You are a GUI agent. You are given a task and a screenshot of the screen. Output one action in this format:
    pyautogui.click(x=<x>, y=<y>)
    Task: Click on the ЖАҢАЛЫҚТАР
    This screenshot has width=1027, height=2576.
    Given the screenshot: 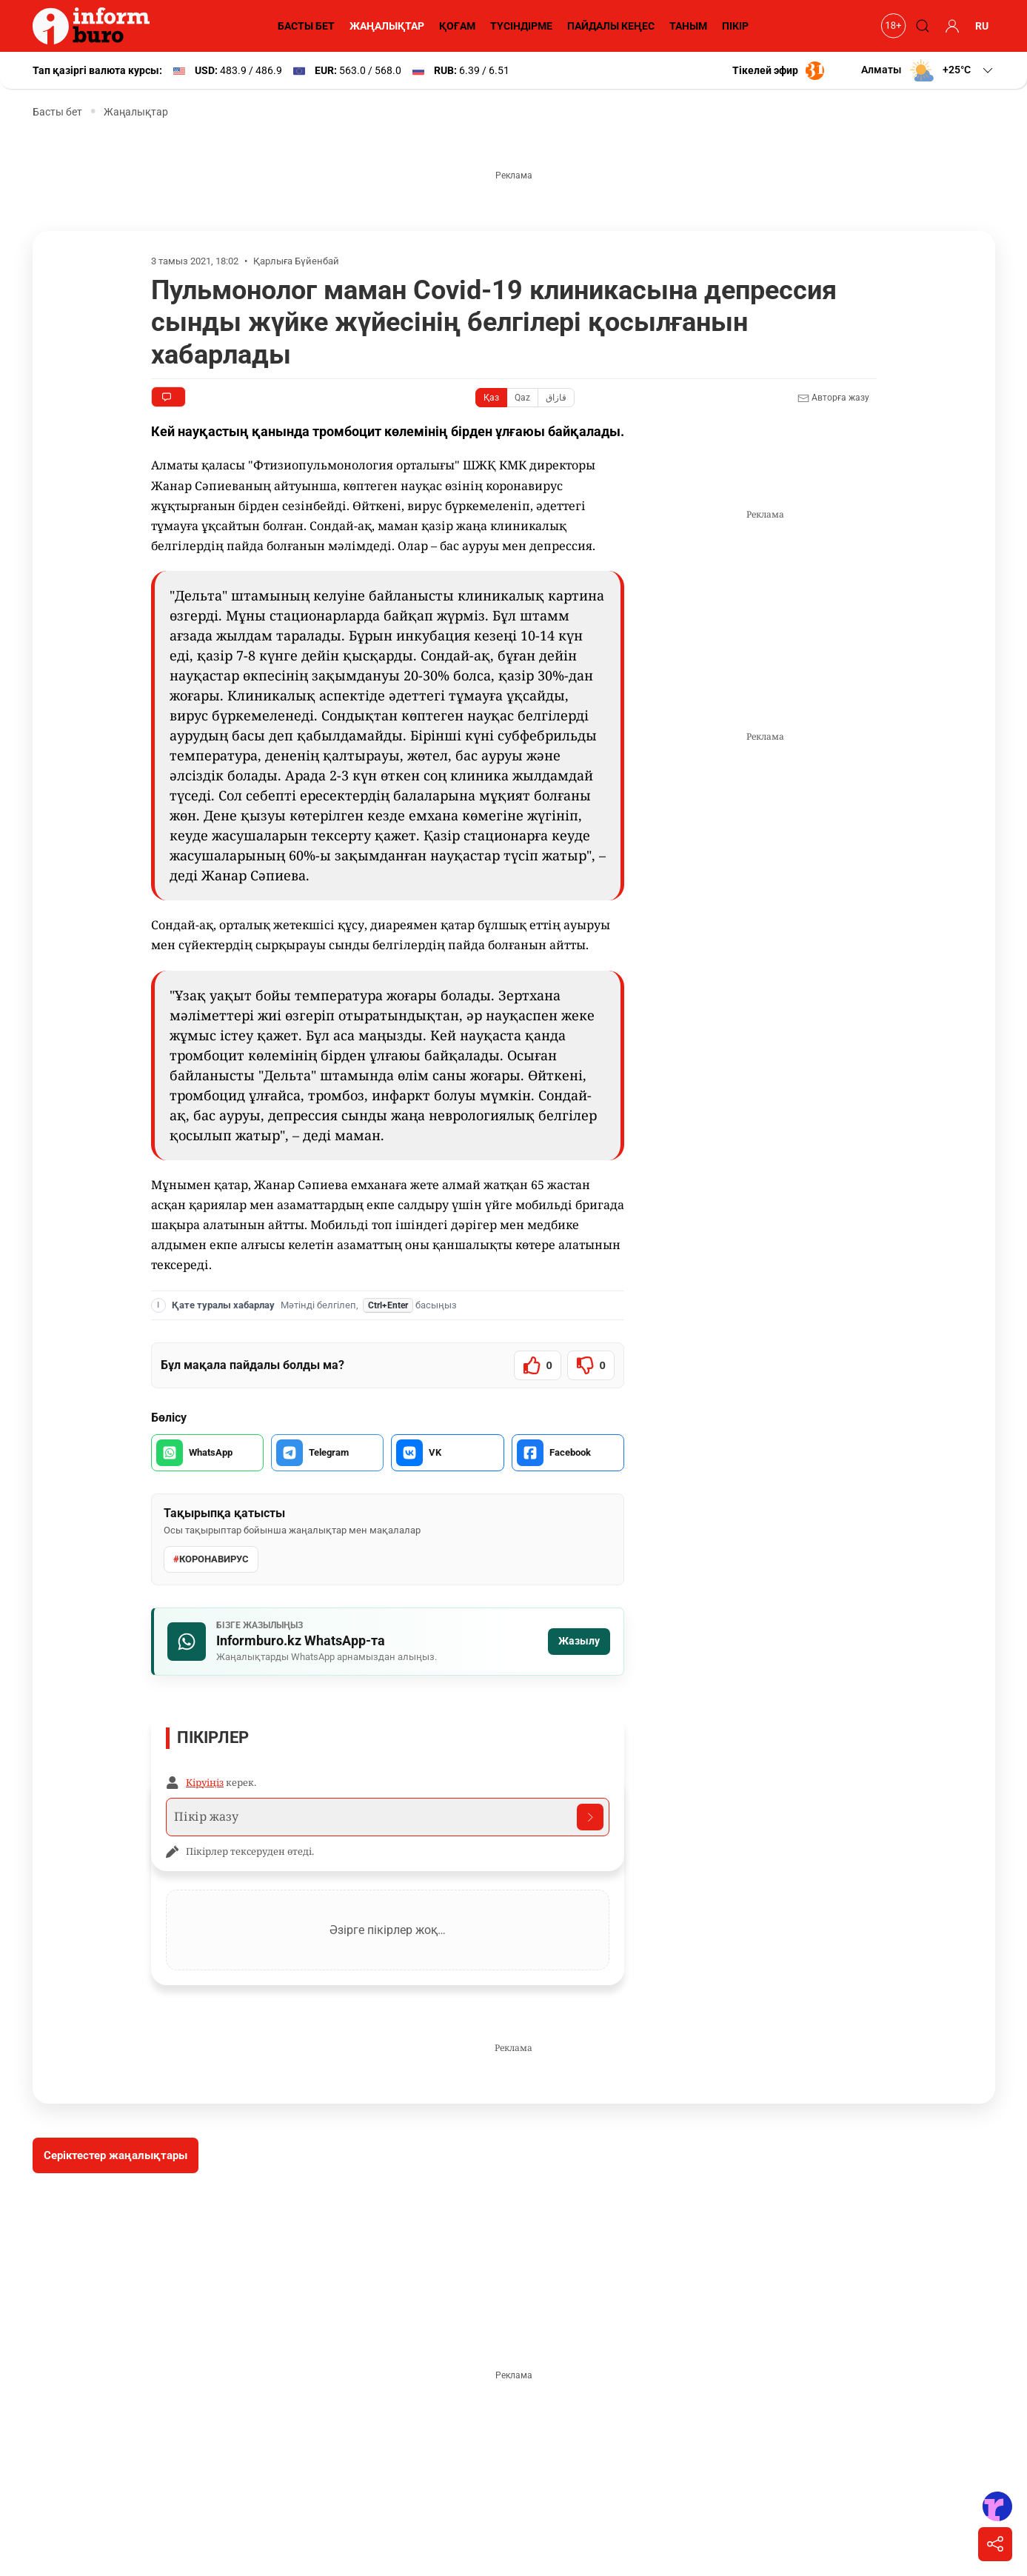 What is the action you would take?
    pyautogui.click(x=386, y=26)
    